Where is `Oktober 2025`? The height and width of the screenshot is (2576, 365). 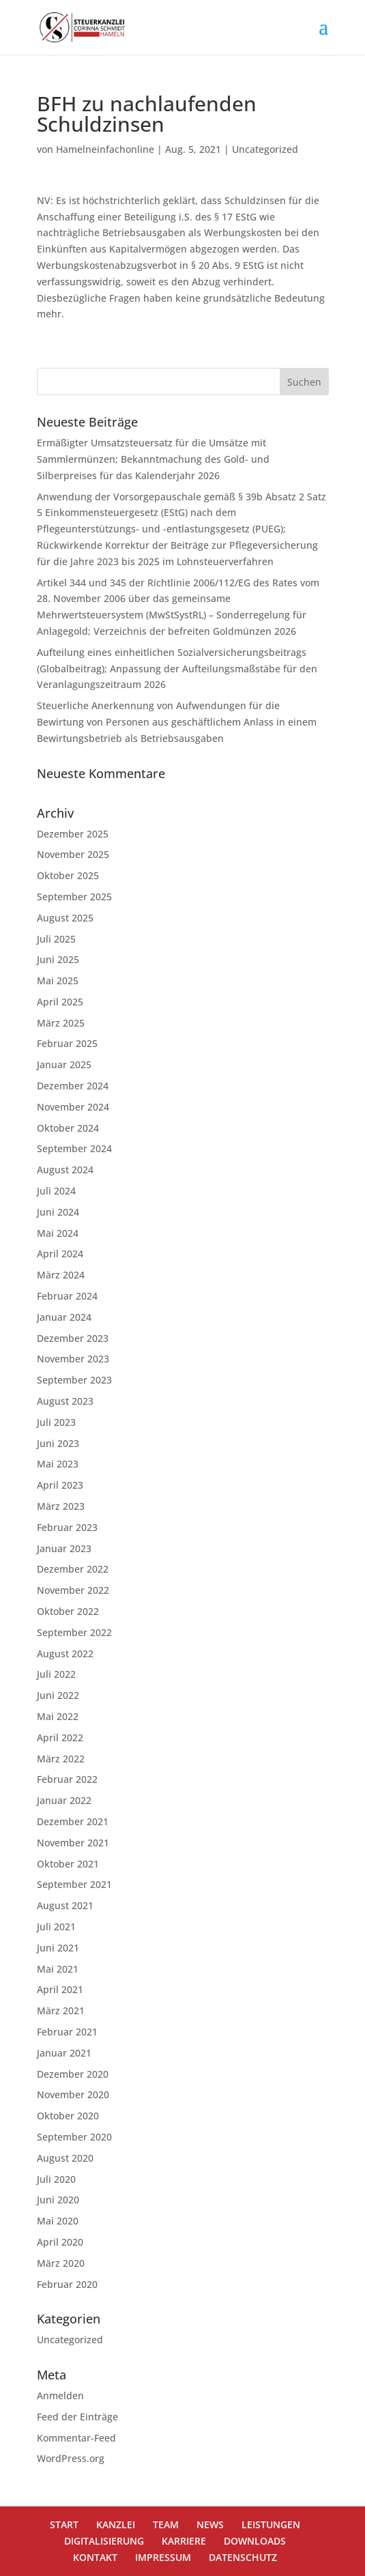 Oktober 2025 is located at coordinates (68, 875).